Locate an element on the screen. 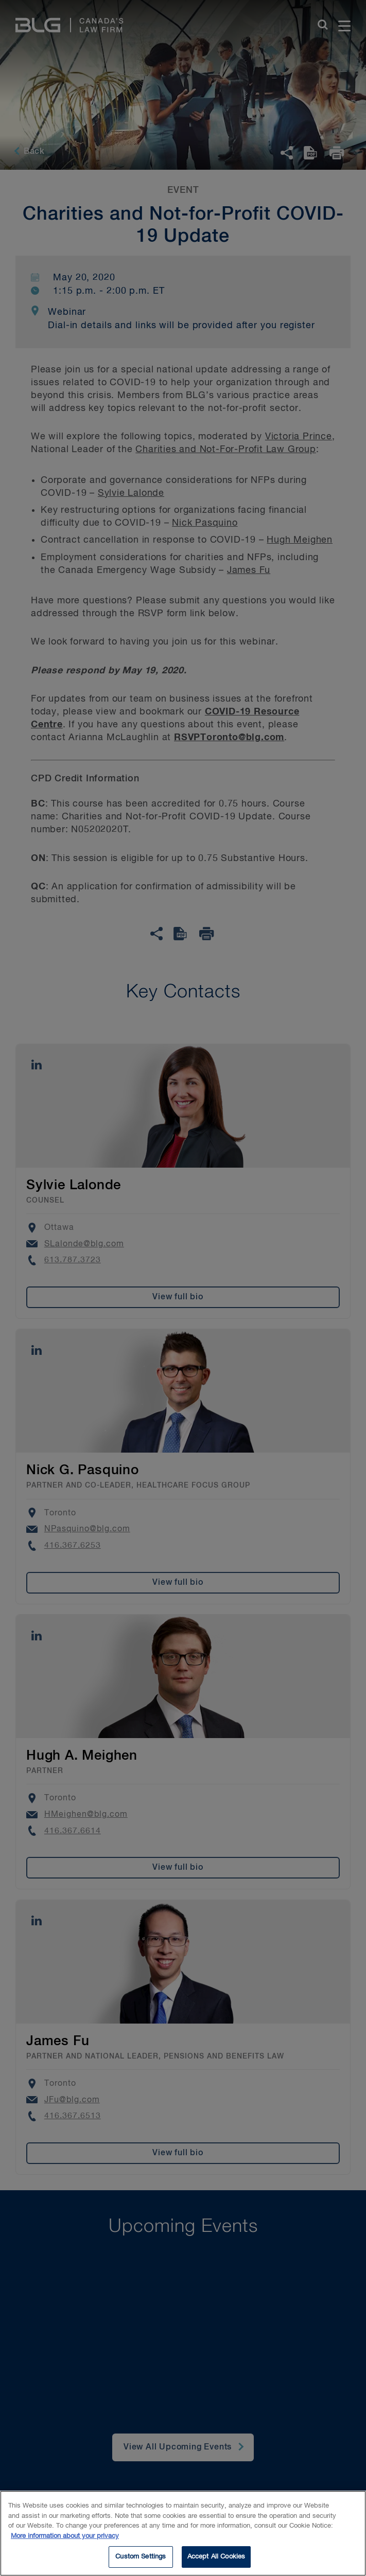 The image size is (366, 2576). Custom Settings is located at coordinates (140, 2559).